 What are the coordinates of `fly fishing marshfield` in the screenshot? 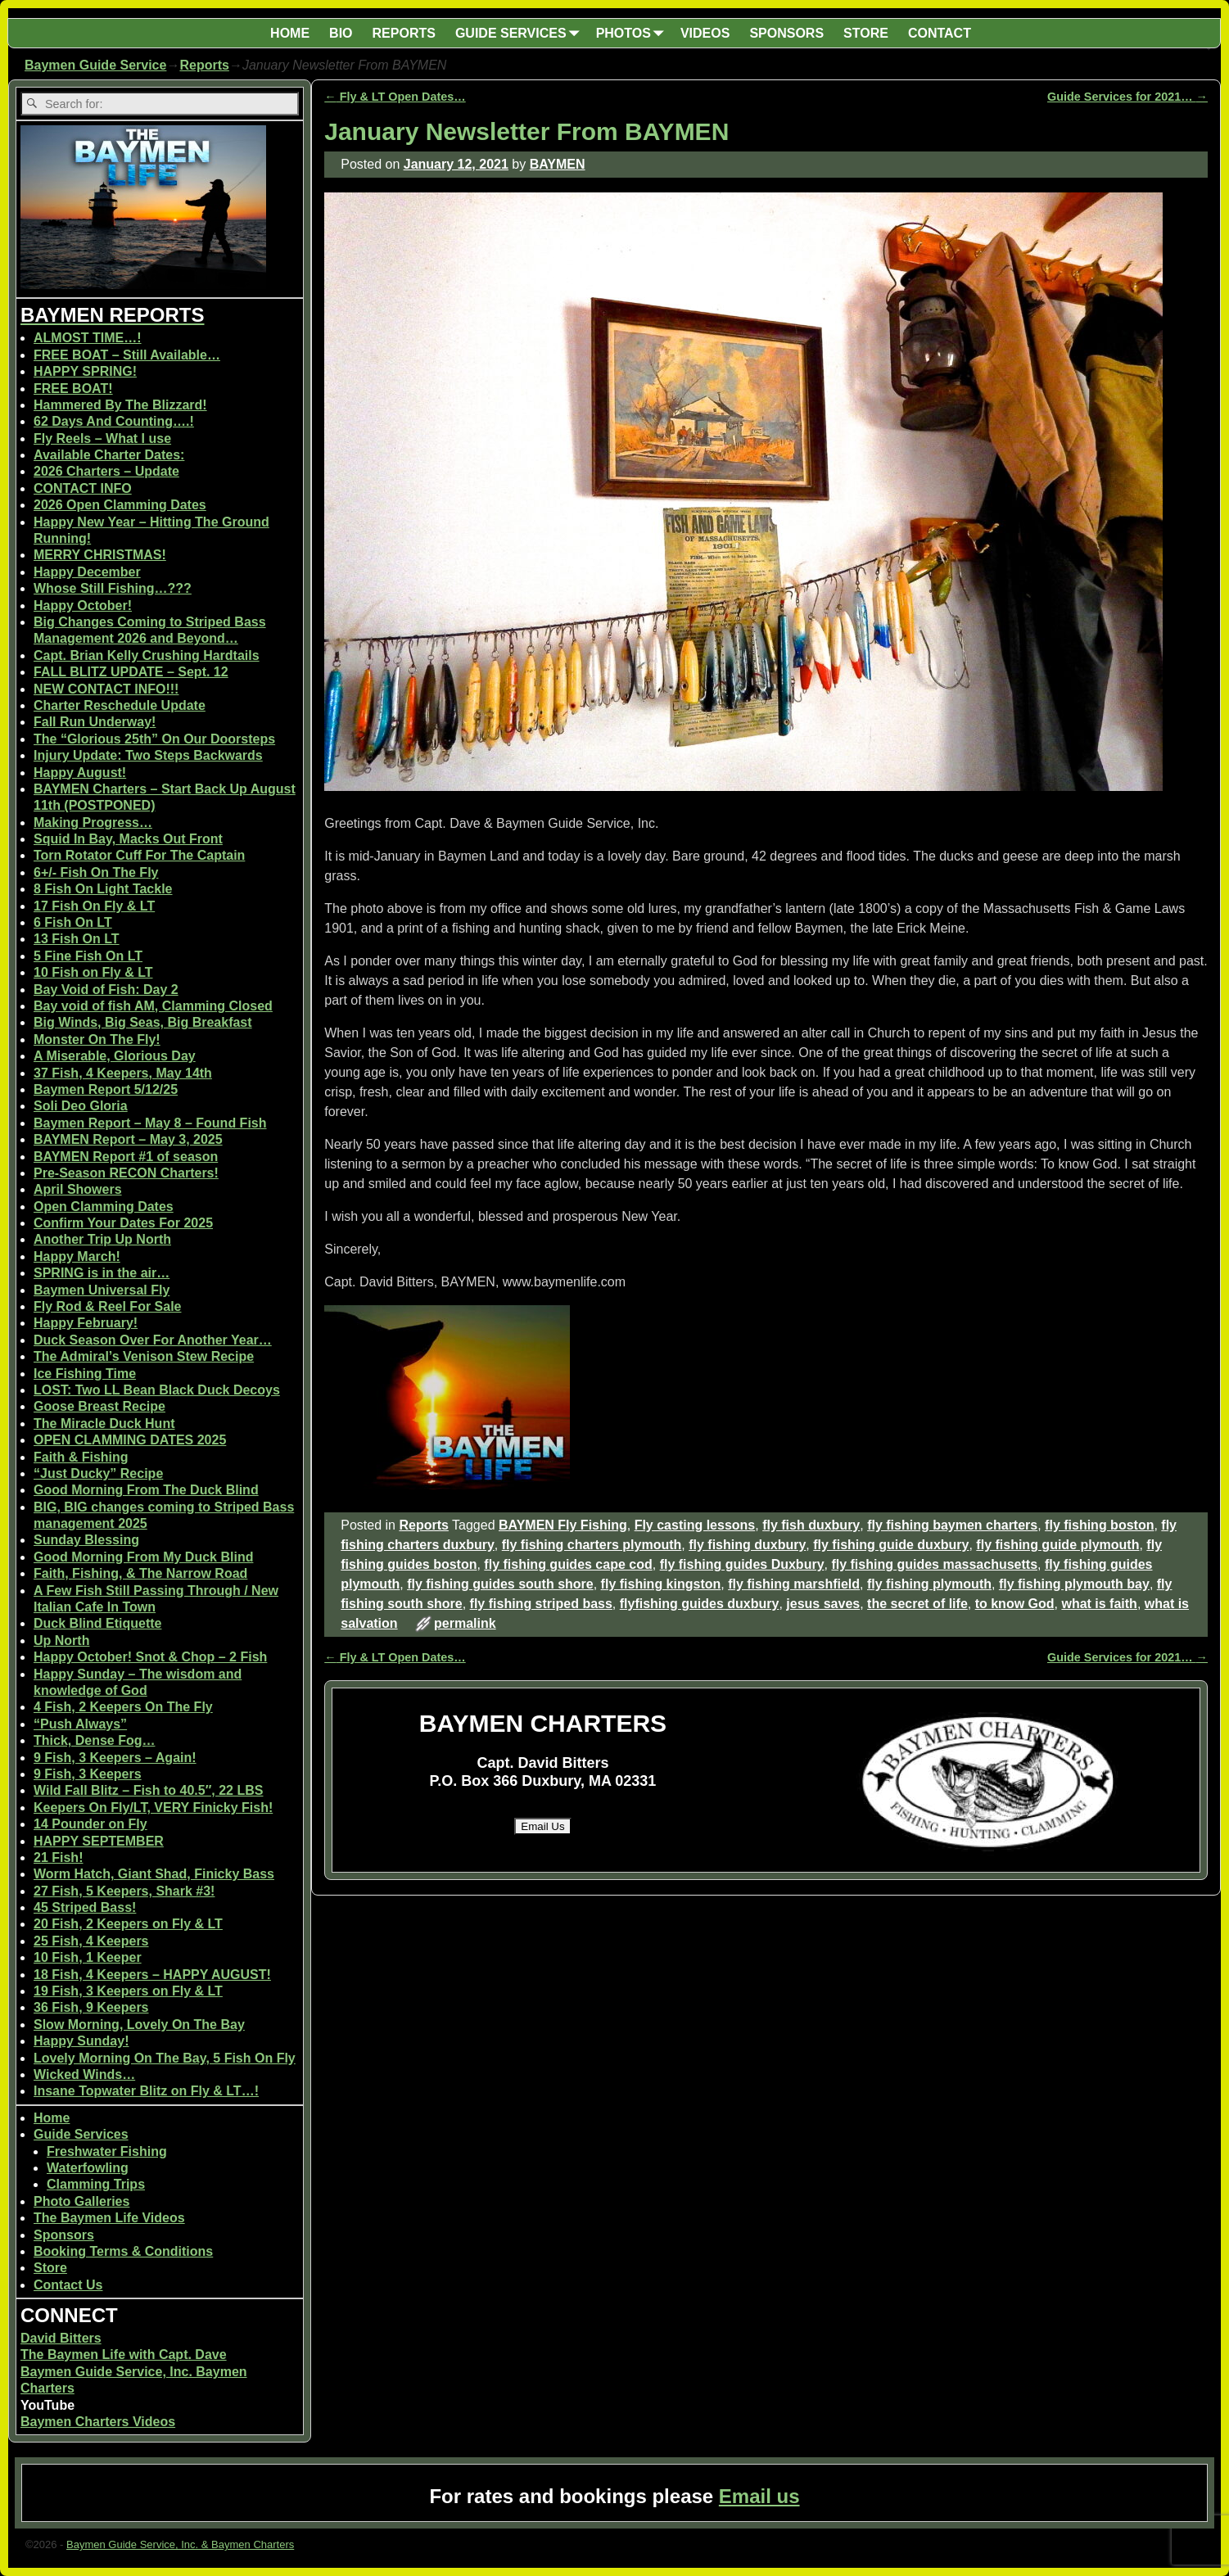 It's located at (794, 1584).